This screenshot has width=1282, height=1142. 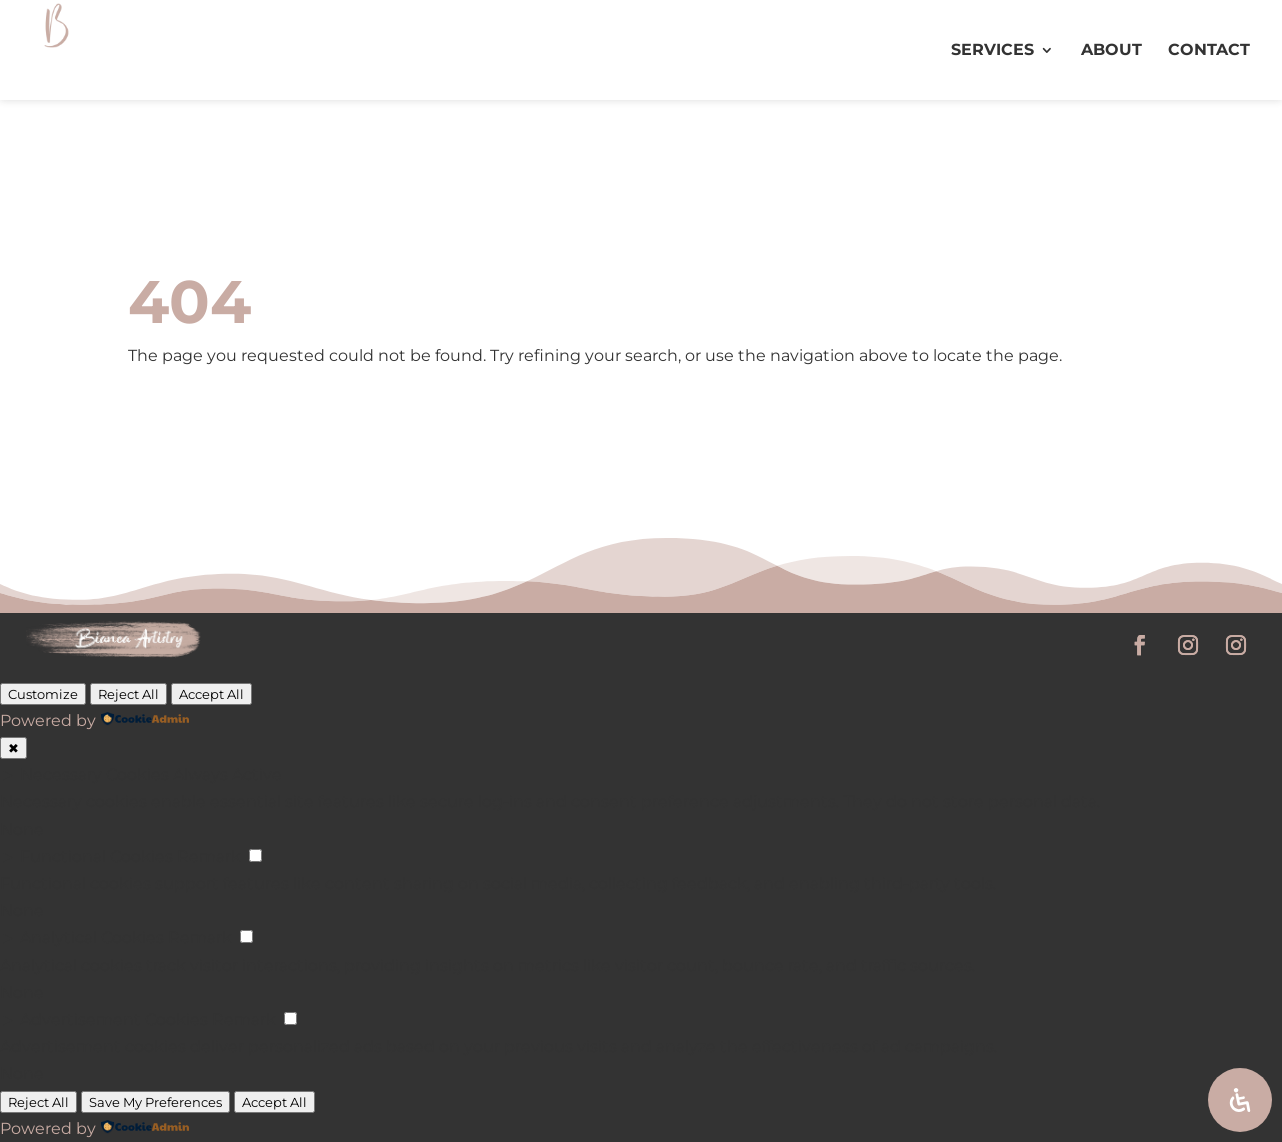 What do you see at coordinates (1209, 51) in the screenshot?
I see `CONTACT` at bounding box center [1209, 51].